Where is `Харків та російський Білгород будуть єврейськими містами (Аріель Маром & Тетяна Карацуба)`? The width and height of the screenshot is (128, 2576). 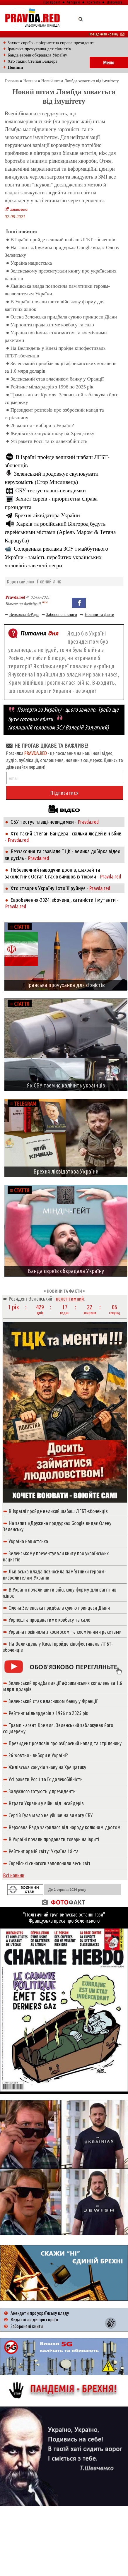
Харків та російський Білгород будуть єврейськими містами (Аріель Маром & Тетяна Карацуба) is located at coordinates (60, 532).